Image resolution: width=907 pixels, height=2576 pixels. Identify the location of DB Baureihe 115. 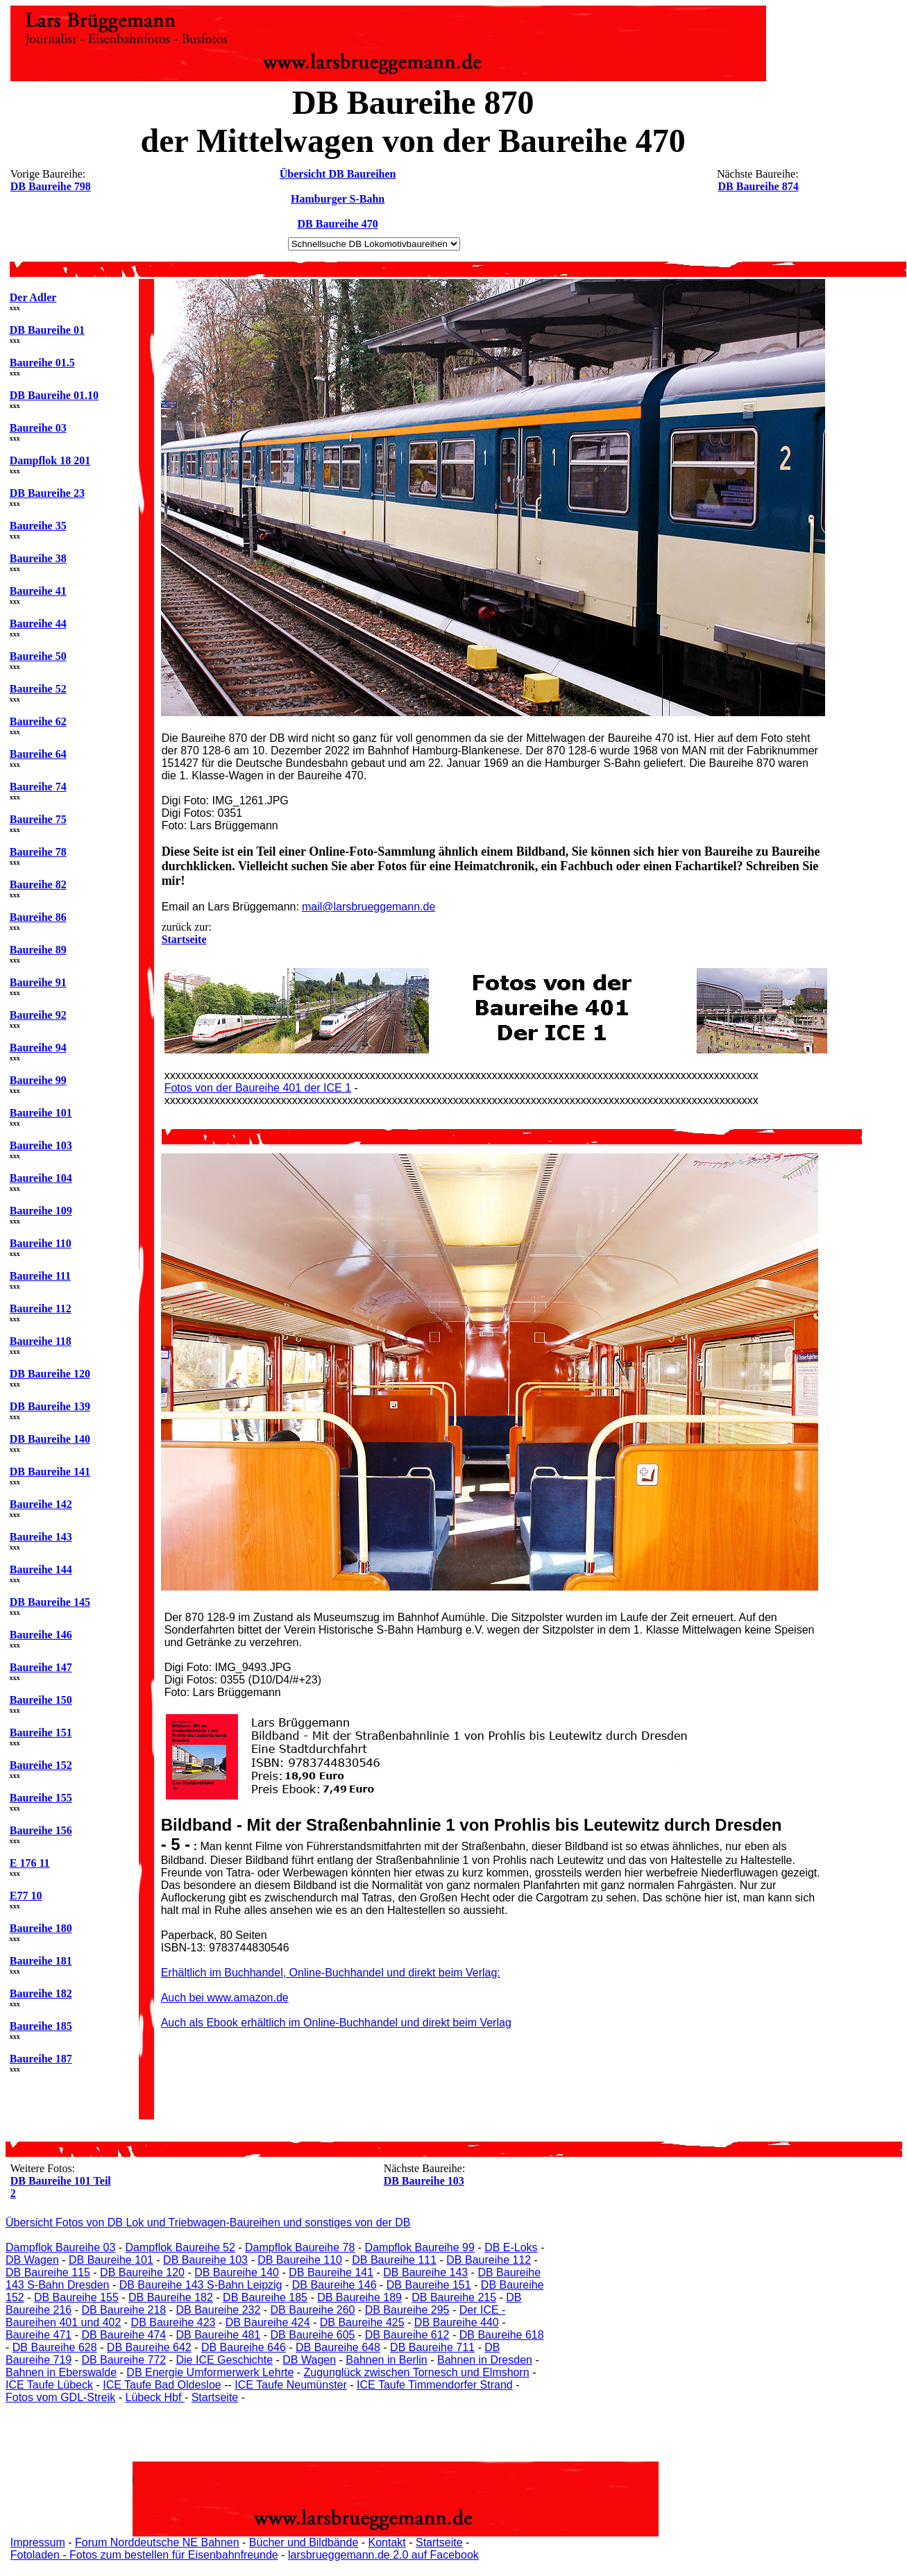
(48, 2272).